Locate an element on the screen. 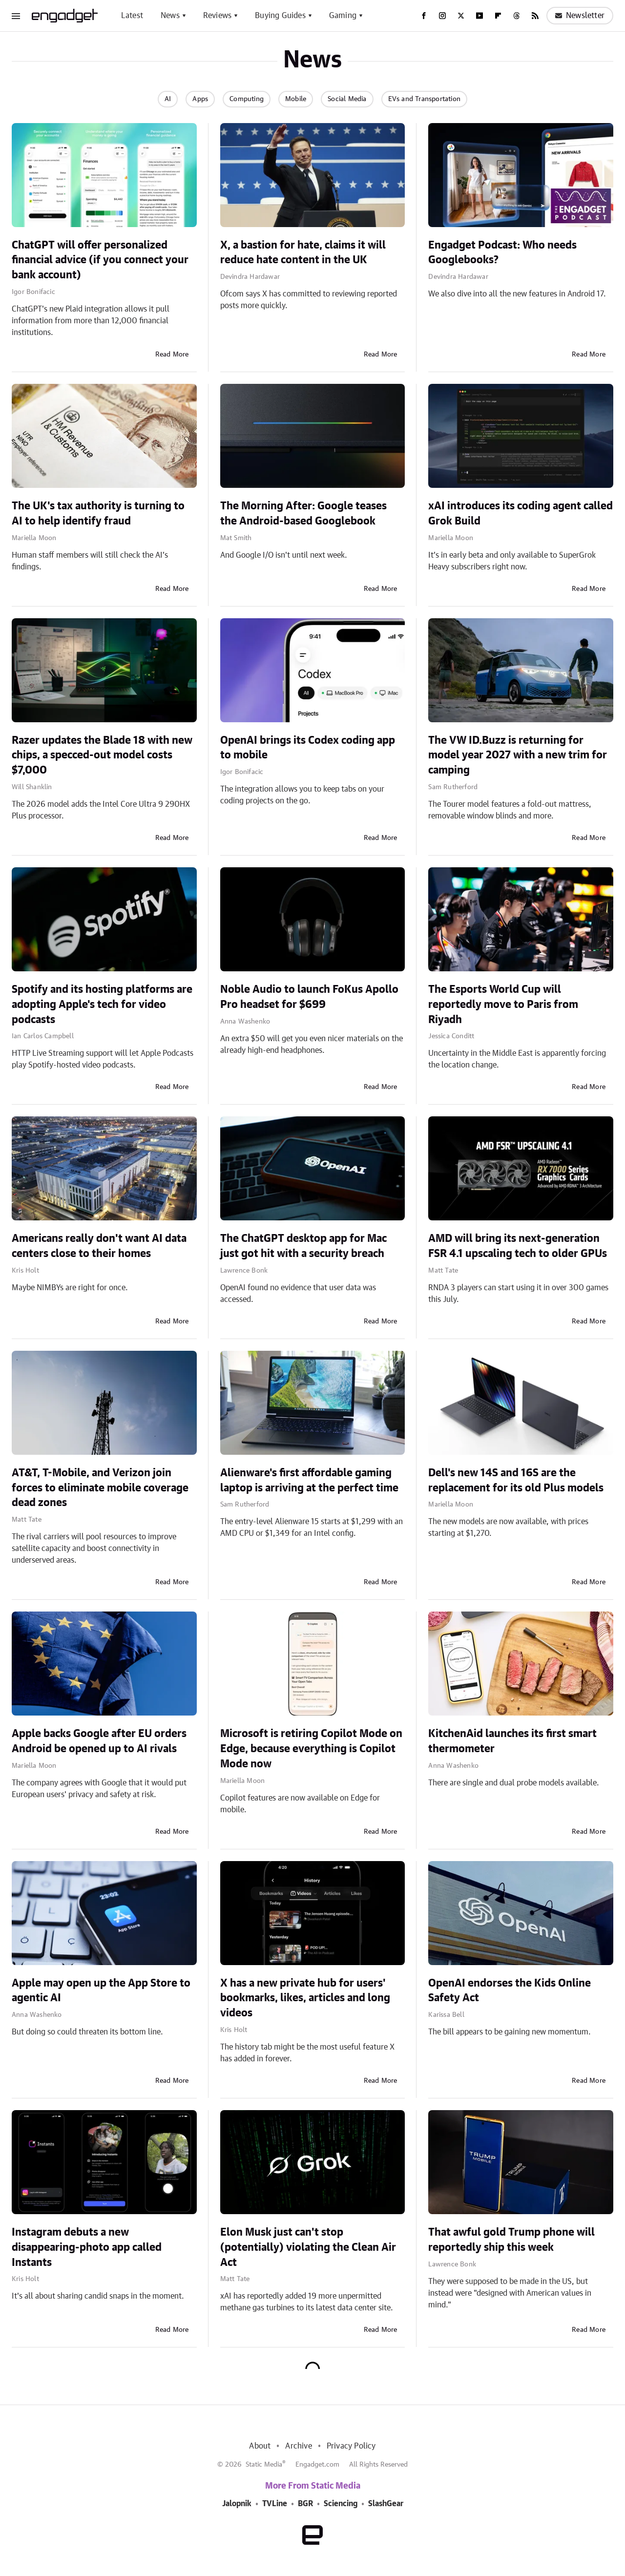  SlashGear is located at coordinates (385, 2504).